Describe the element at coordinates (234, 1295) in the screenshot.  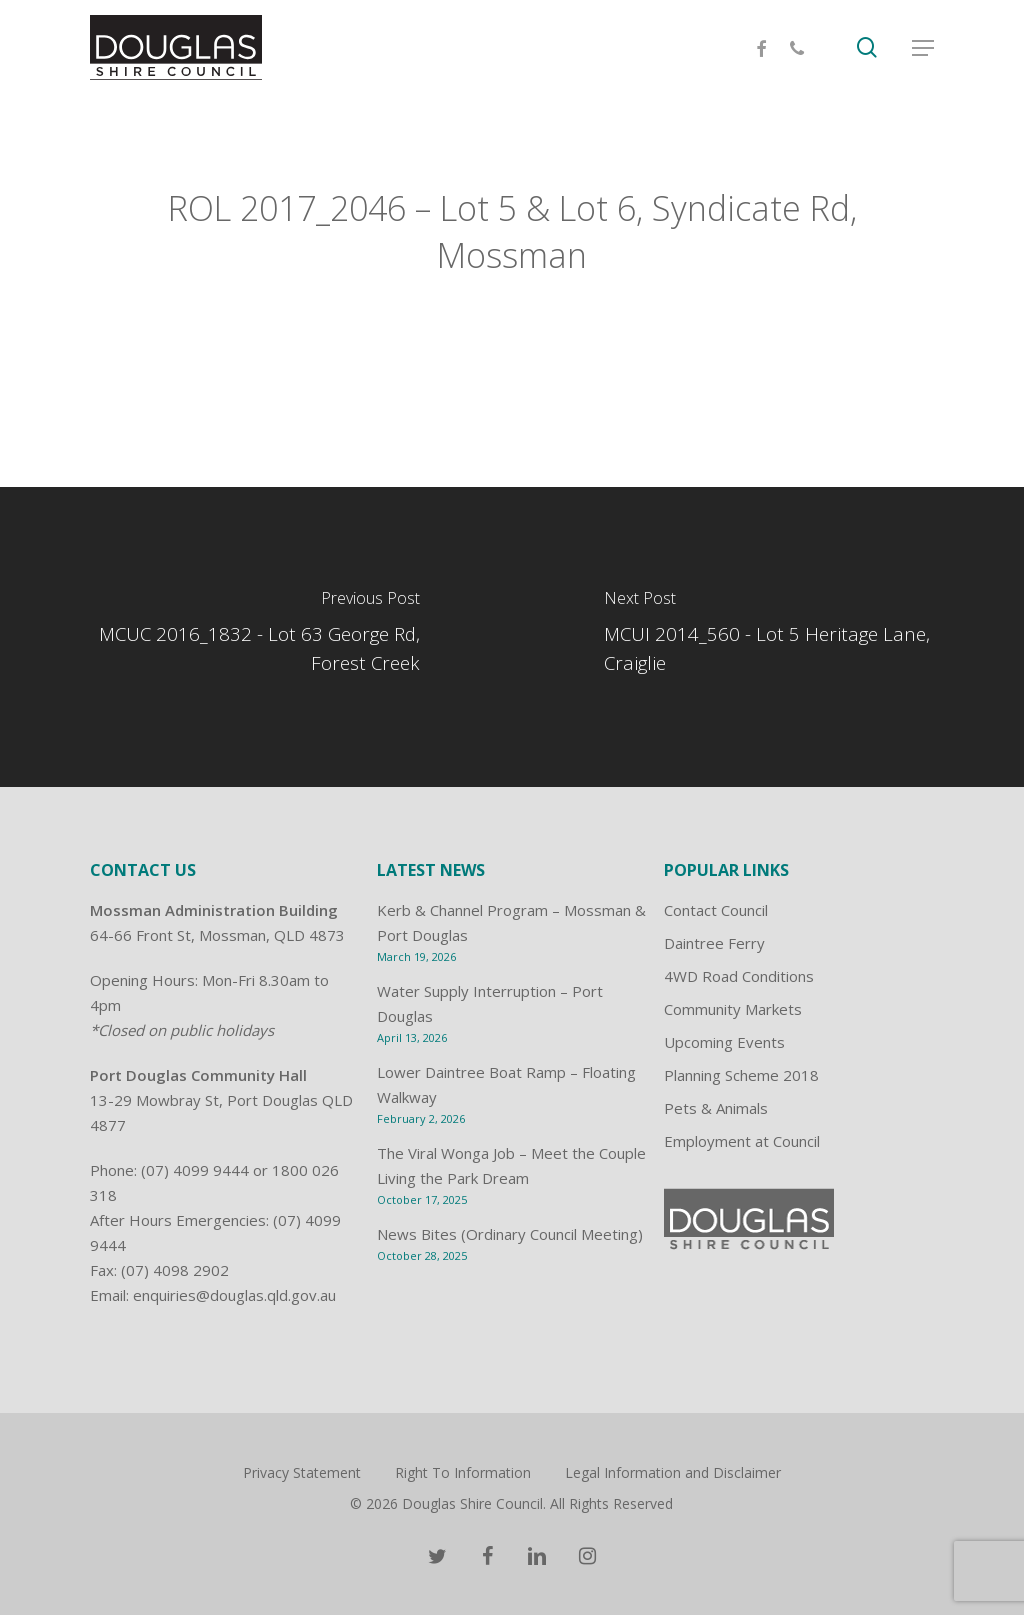
I see `enquiries@douglas.qld.gov.au` at that location.